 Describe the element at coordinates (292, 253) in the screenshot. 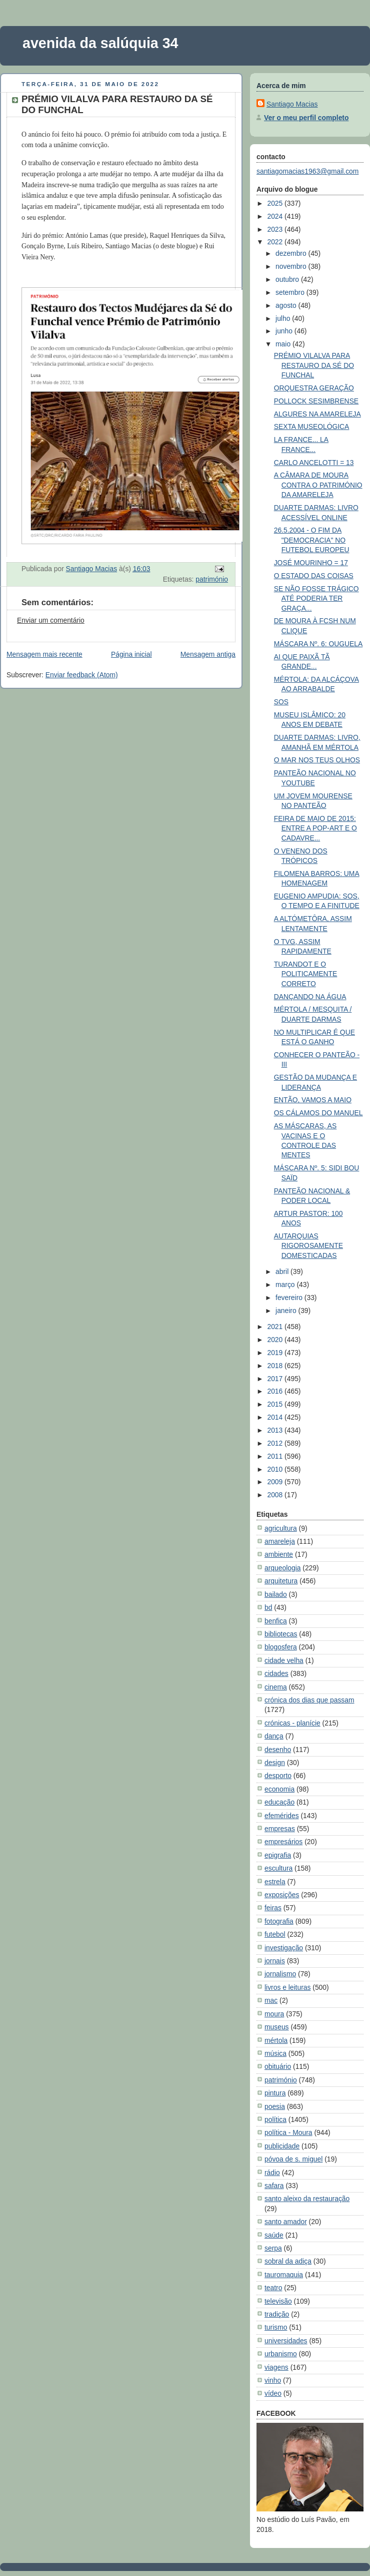

I see `dezembro` at that location.